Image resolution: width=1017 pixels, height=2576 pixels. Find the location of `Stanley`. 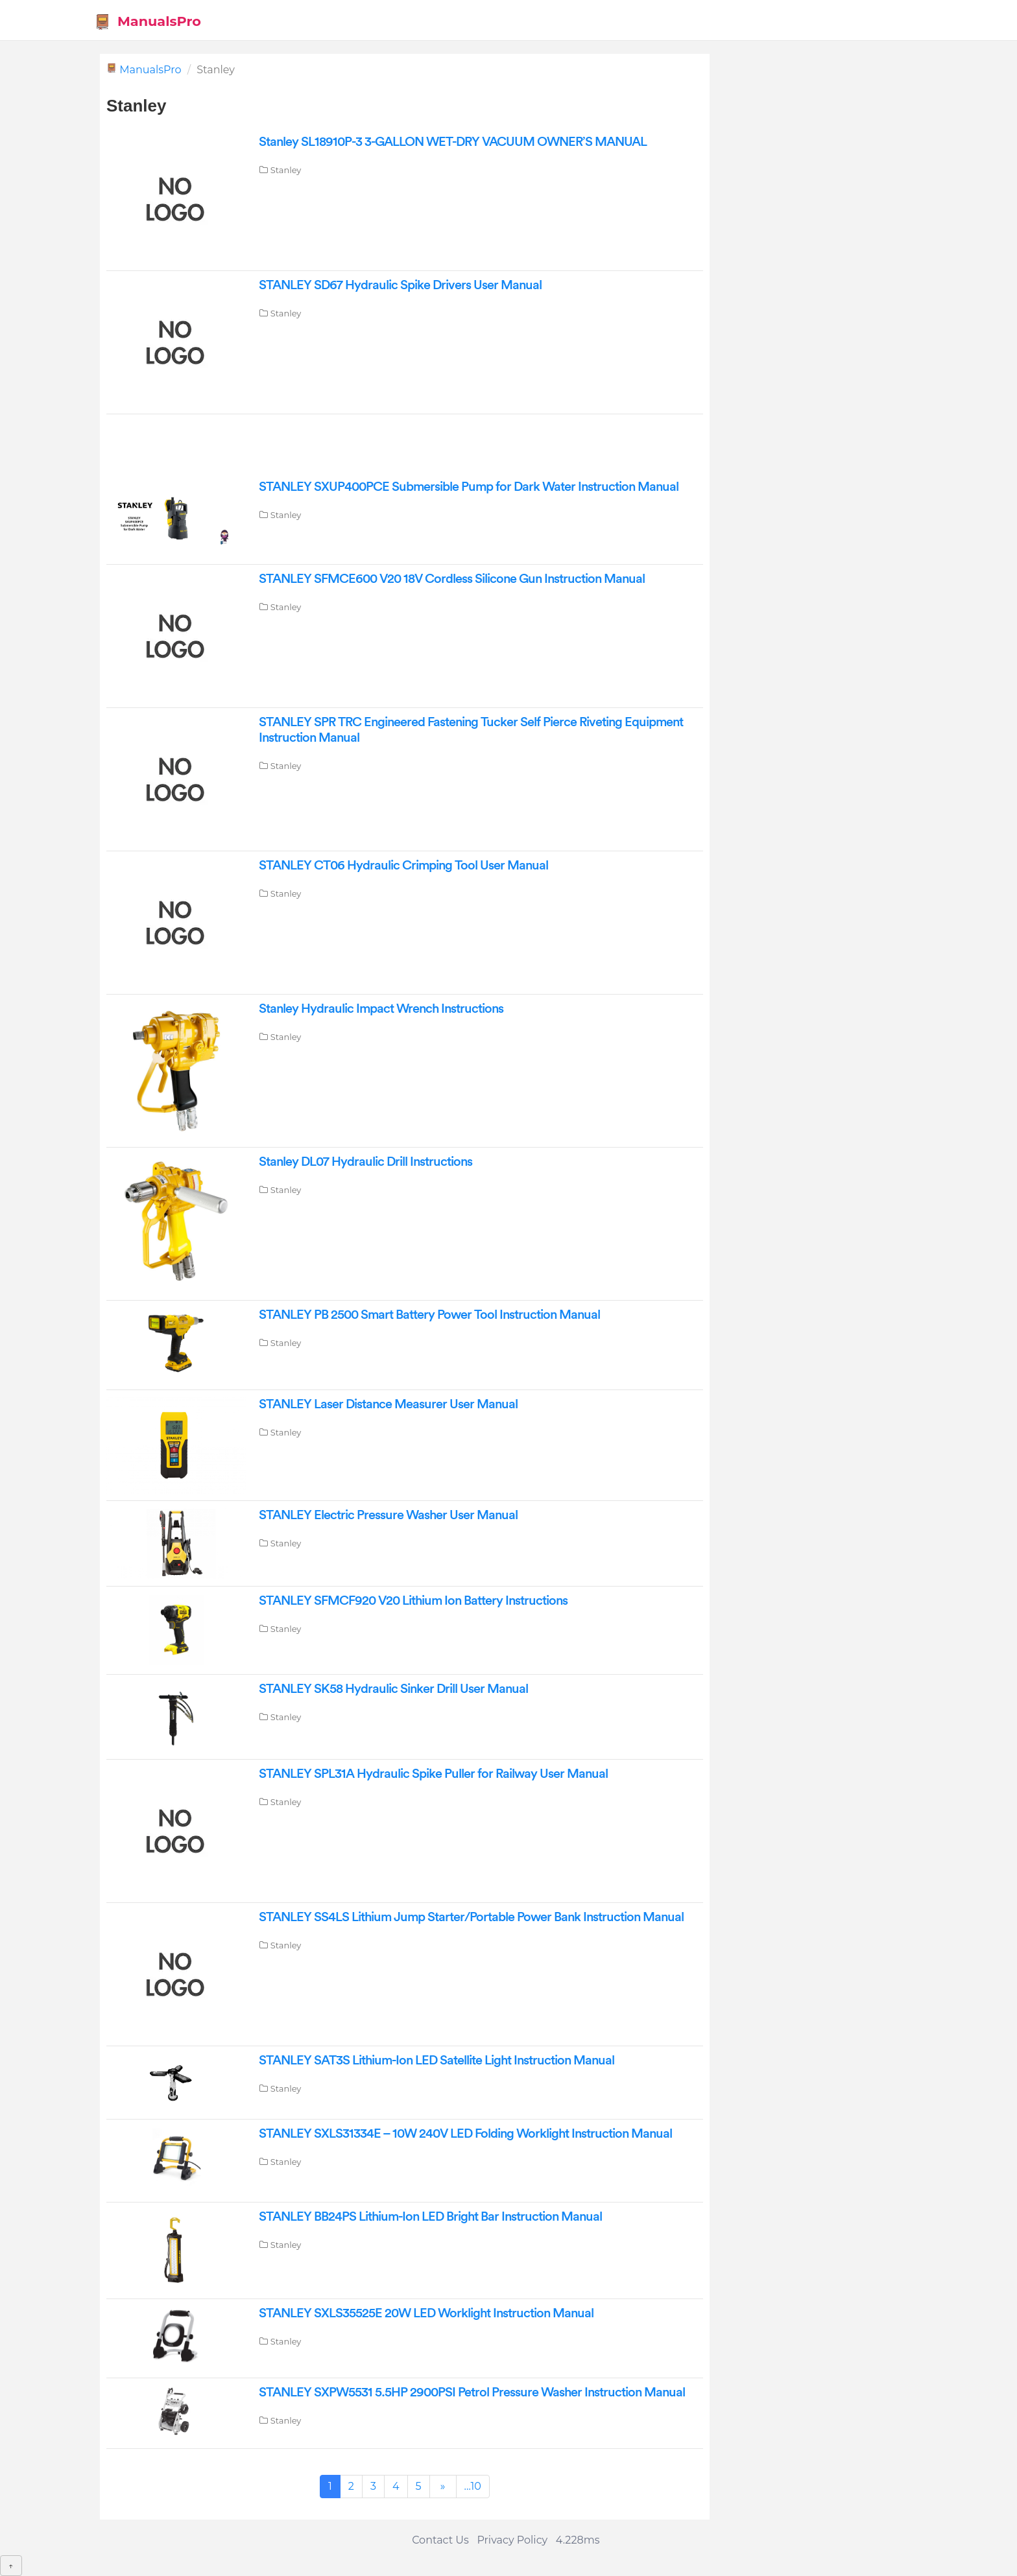

Stanley is located at coordinates (286, 170).